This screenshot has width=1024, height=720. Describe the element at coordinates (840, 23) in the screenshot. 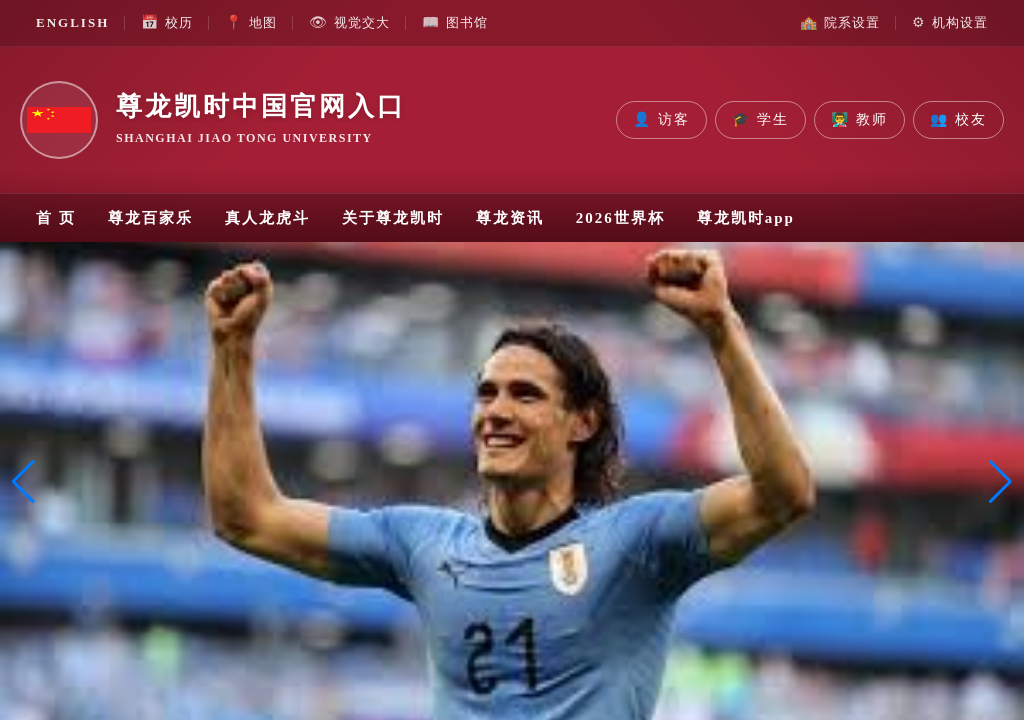

I see `院系设置` at that location.